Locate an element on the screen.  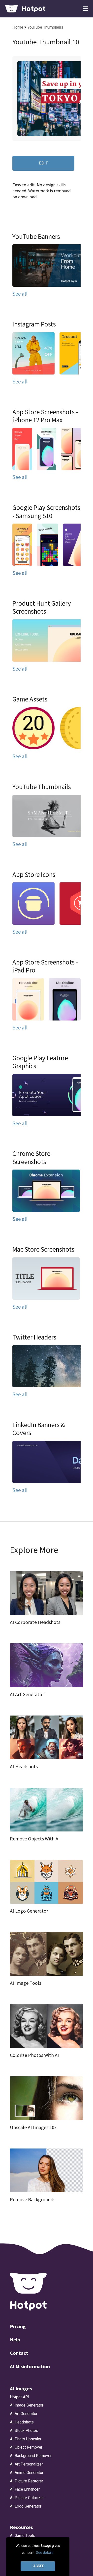
YouTube Thumbnails is located at coordinates (45, 27).